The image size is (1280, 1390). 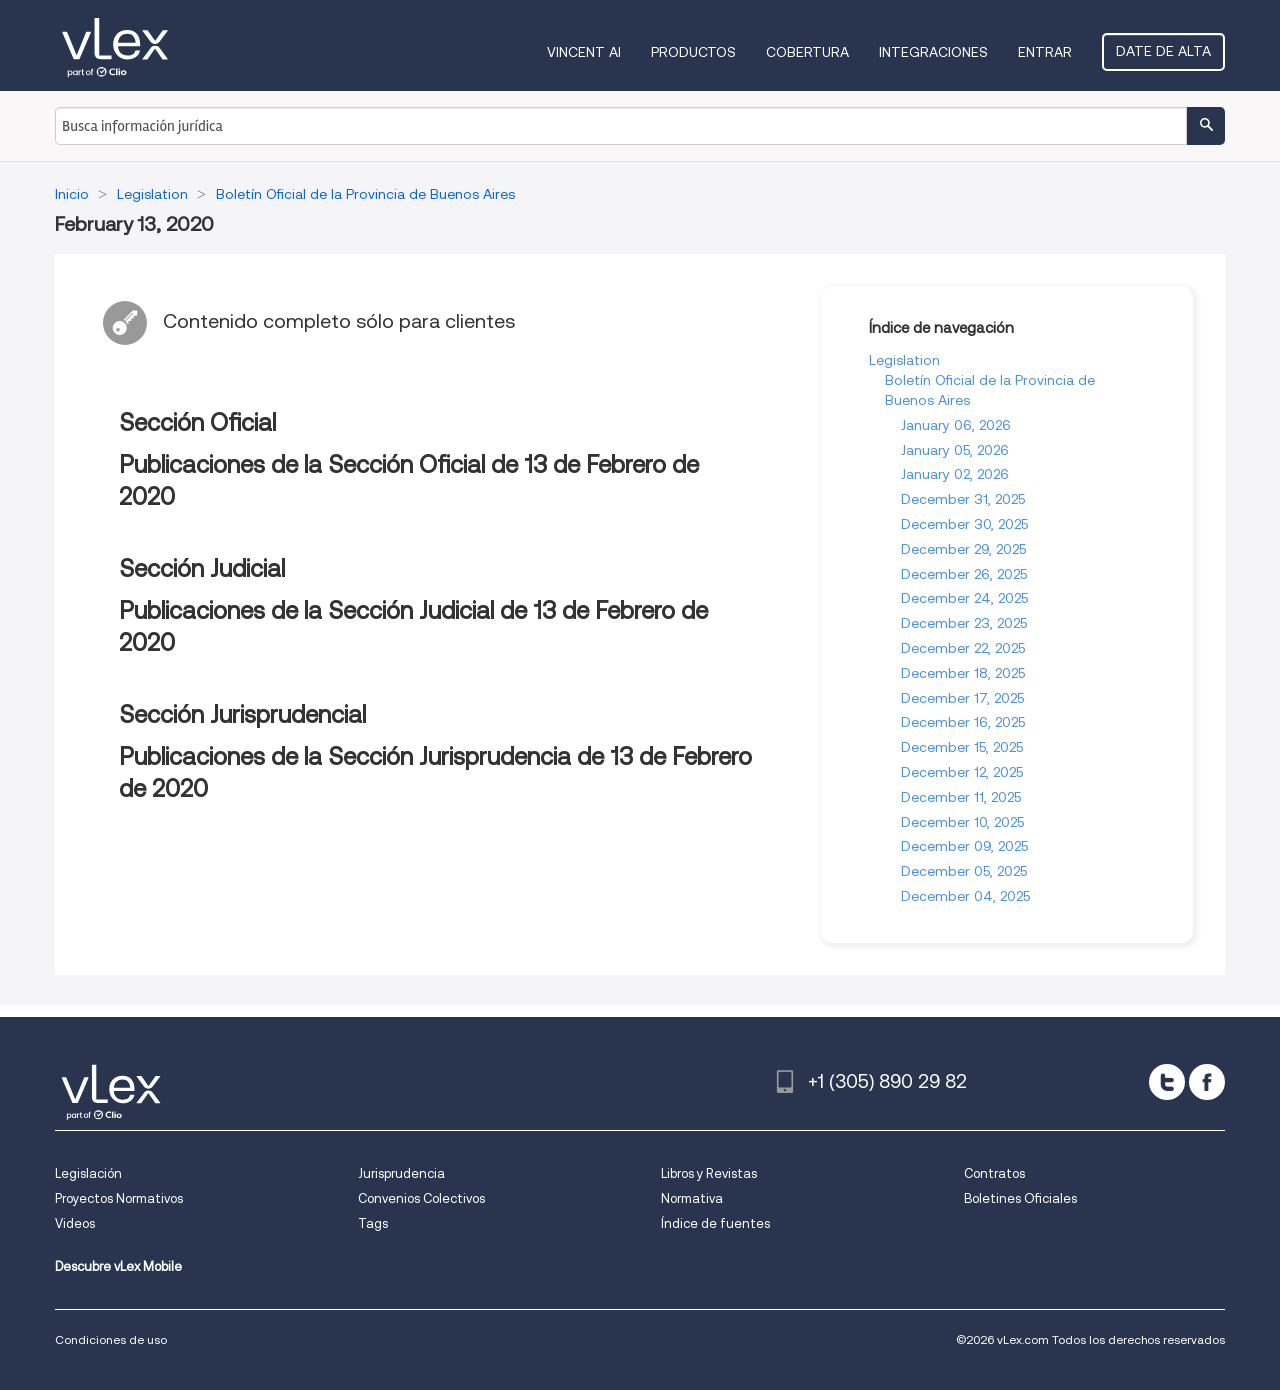 What do you see at coordinates (692, 1198) in the screenshot?
I see `Normativa` at bounding box center [692, 1198].